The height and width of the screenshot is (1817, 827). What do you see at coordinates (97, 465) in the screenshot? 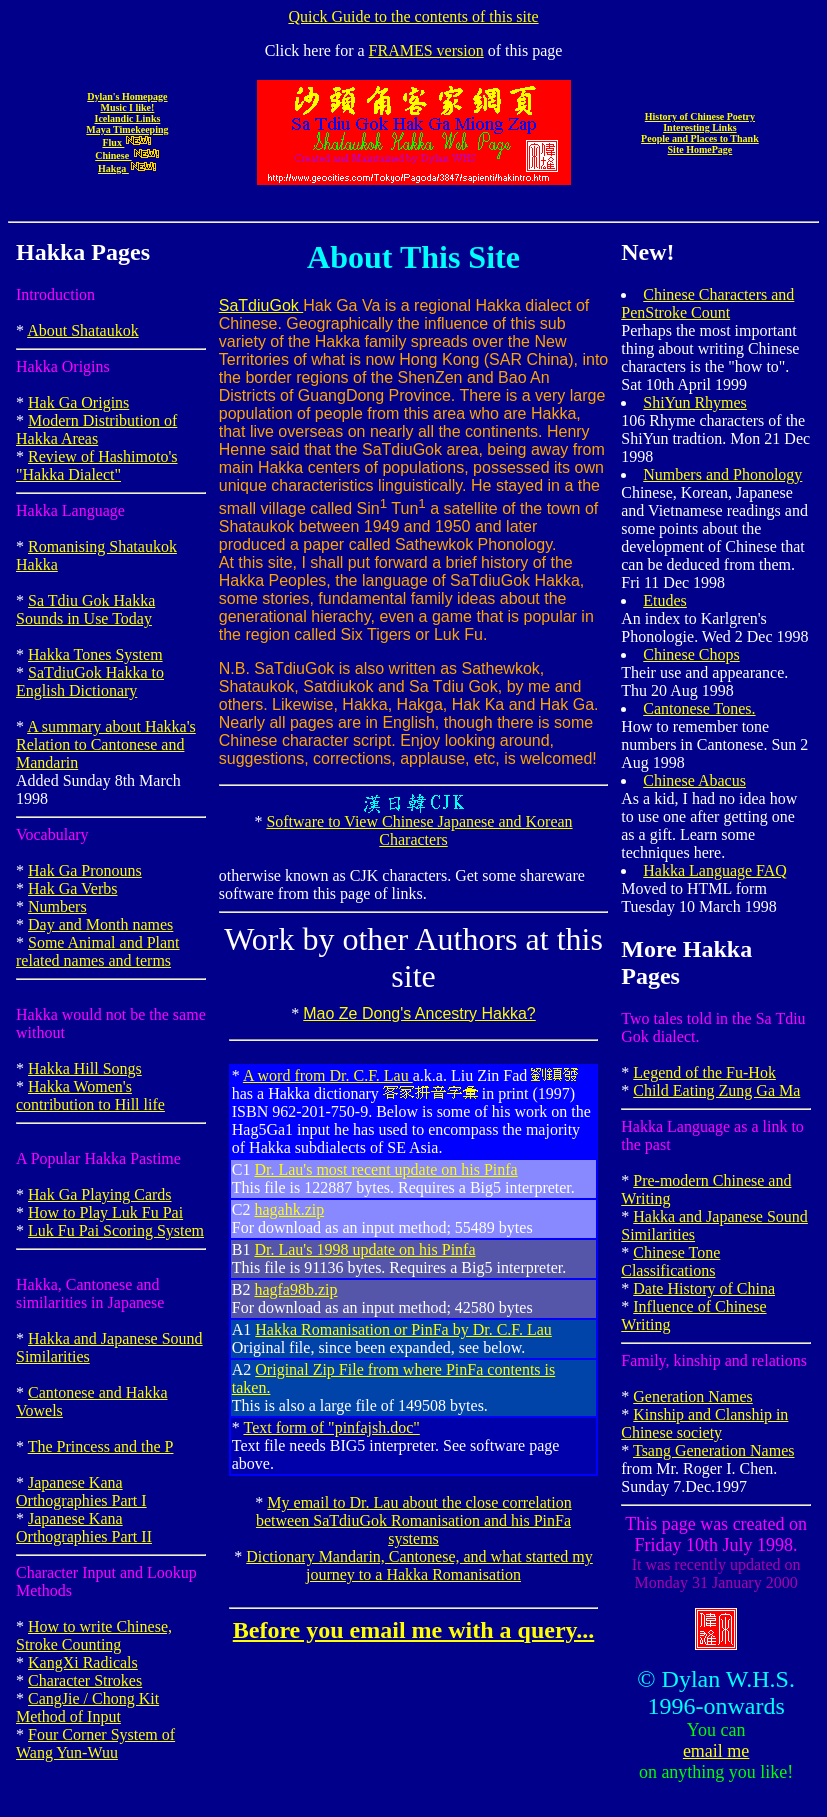
I see `Review of Hashimoto's "Hakka Dialect"` at bounding box center [97, 465].